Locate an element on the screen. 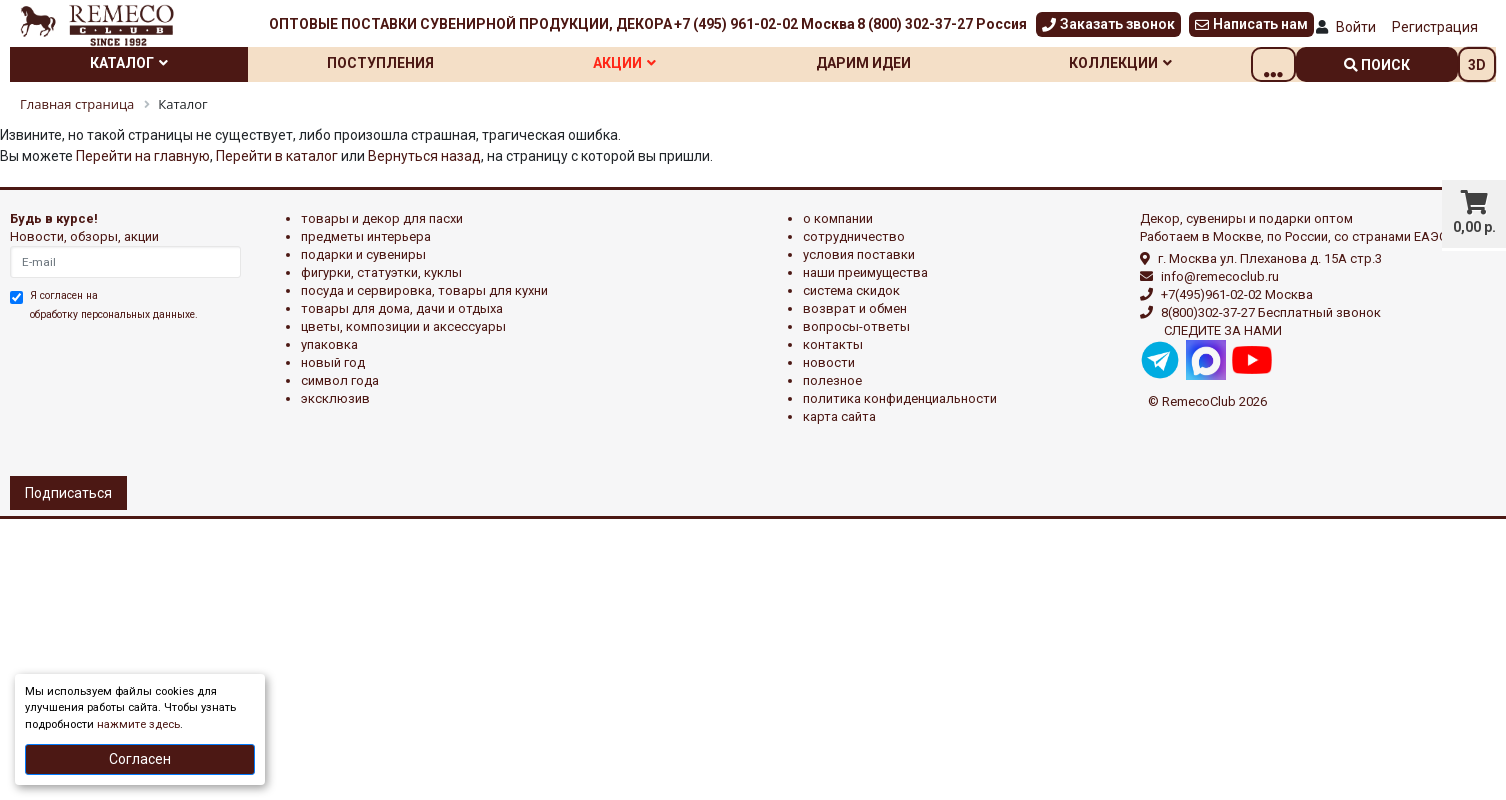 The image size is (1506, 800). нажмите здесь is located at coordinates (138, 724).